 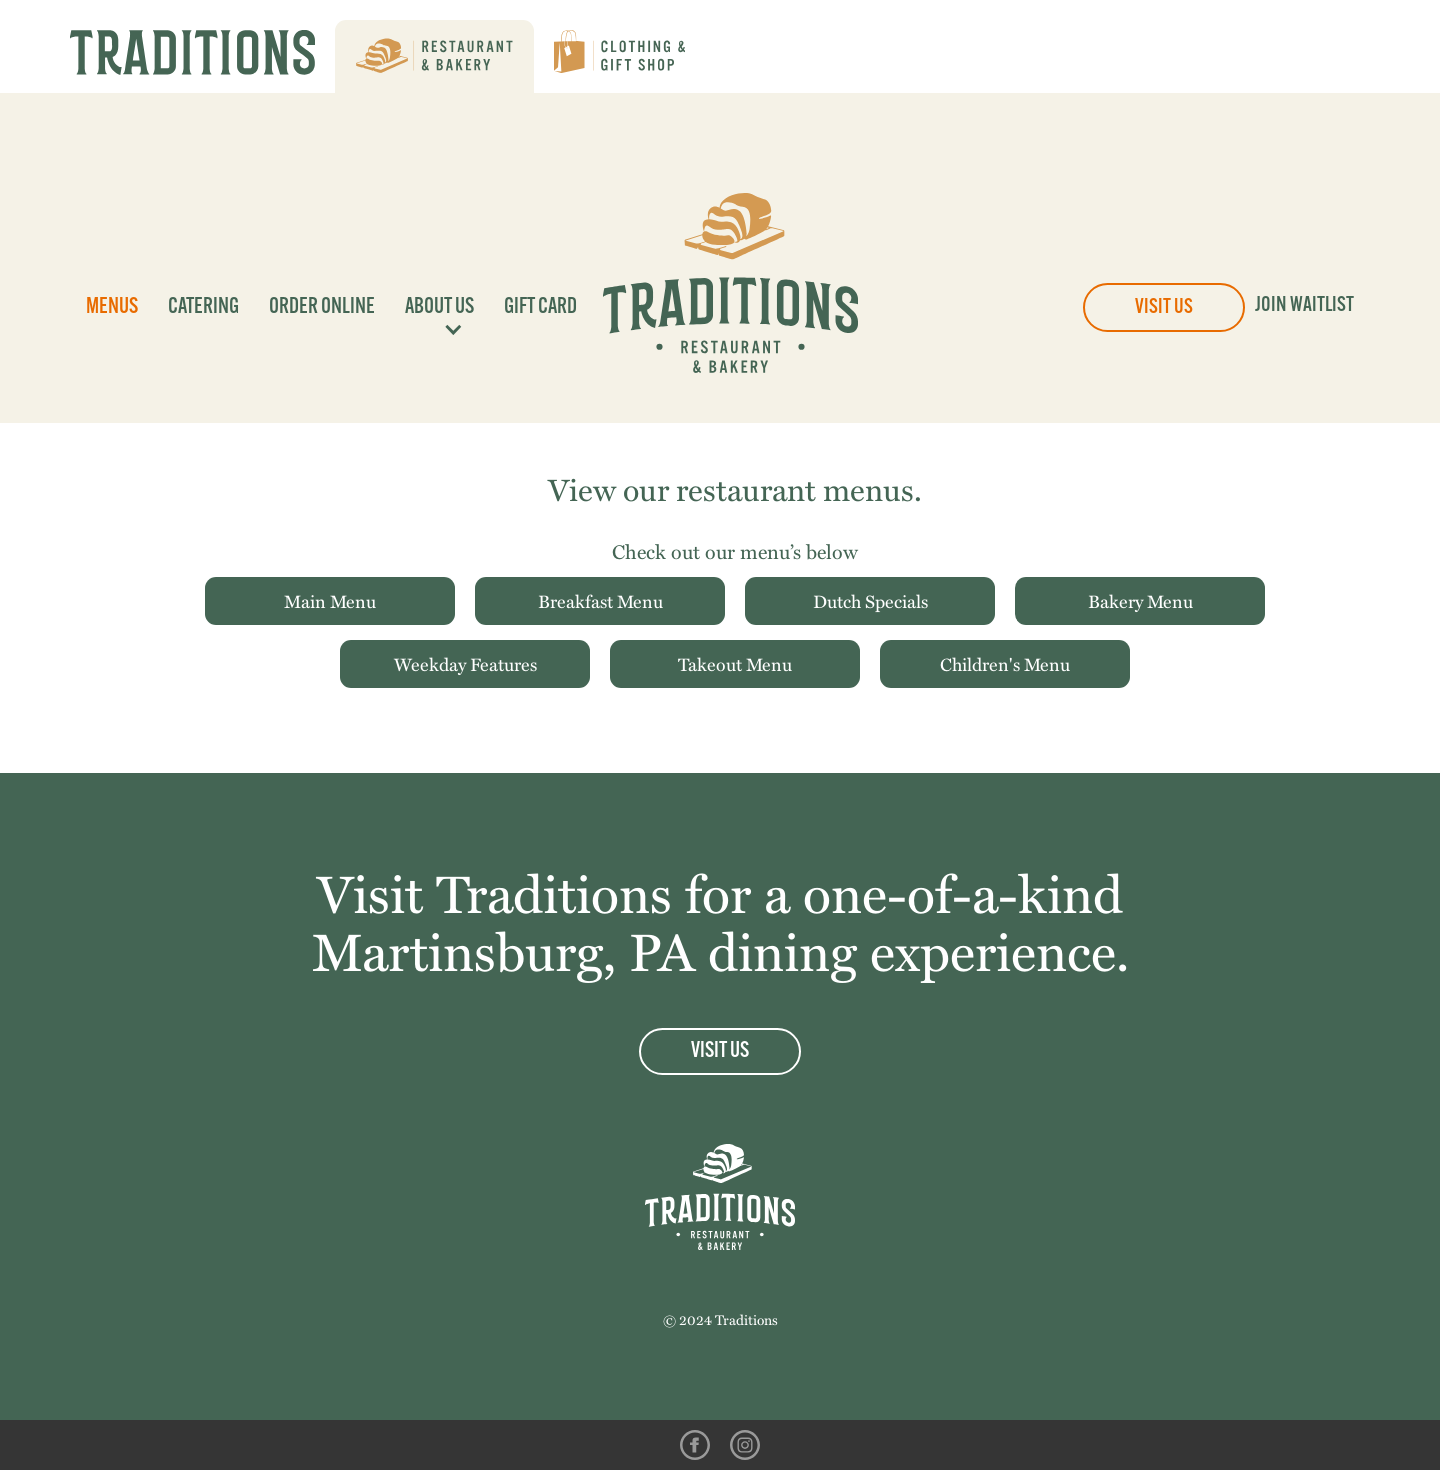 What do you see at coordinates (870, 600) in the screenshot?
I see `Dutch Specials` at bounding box center [870, 600].